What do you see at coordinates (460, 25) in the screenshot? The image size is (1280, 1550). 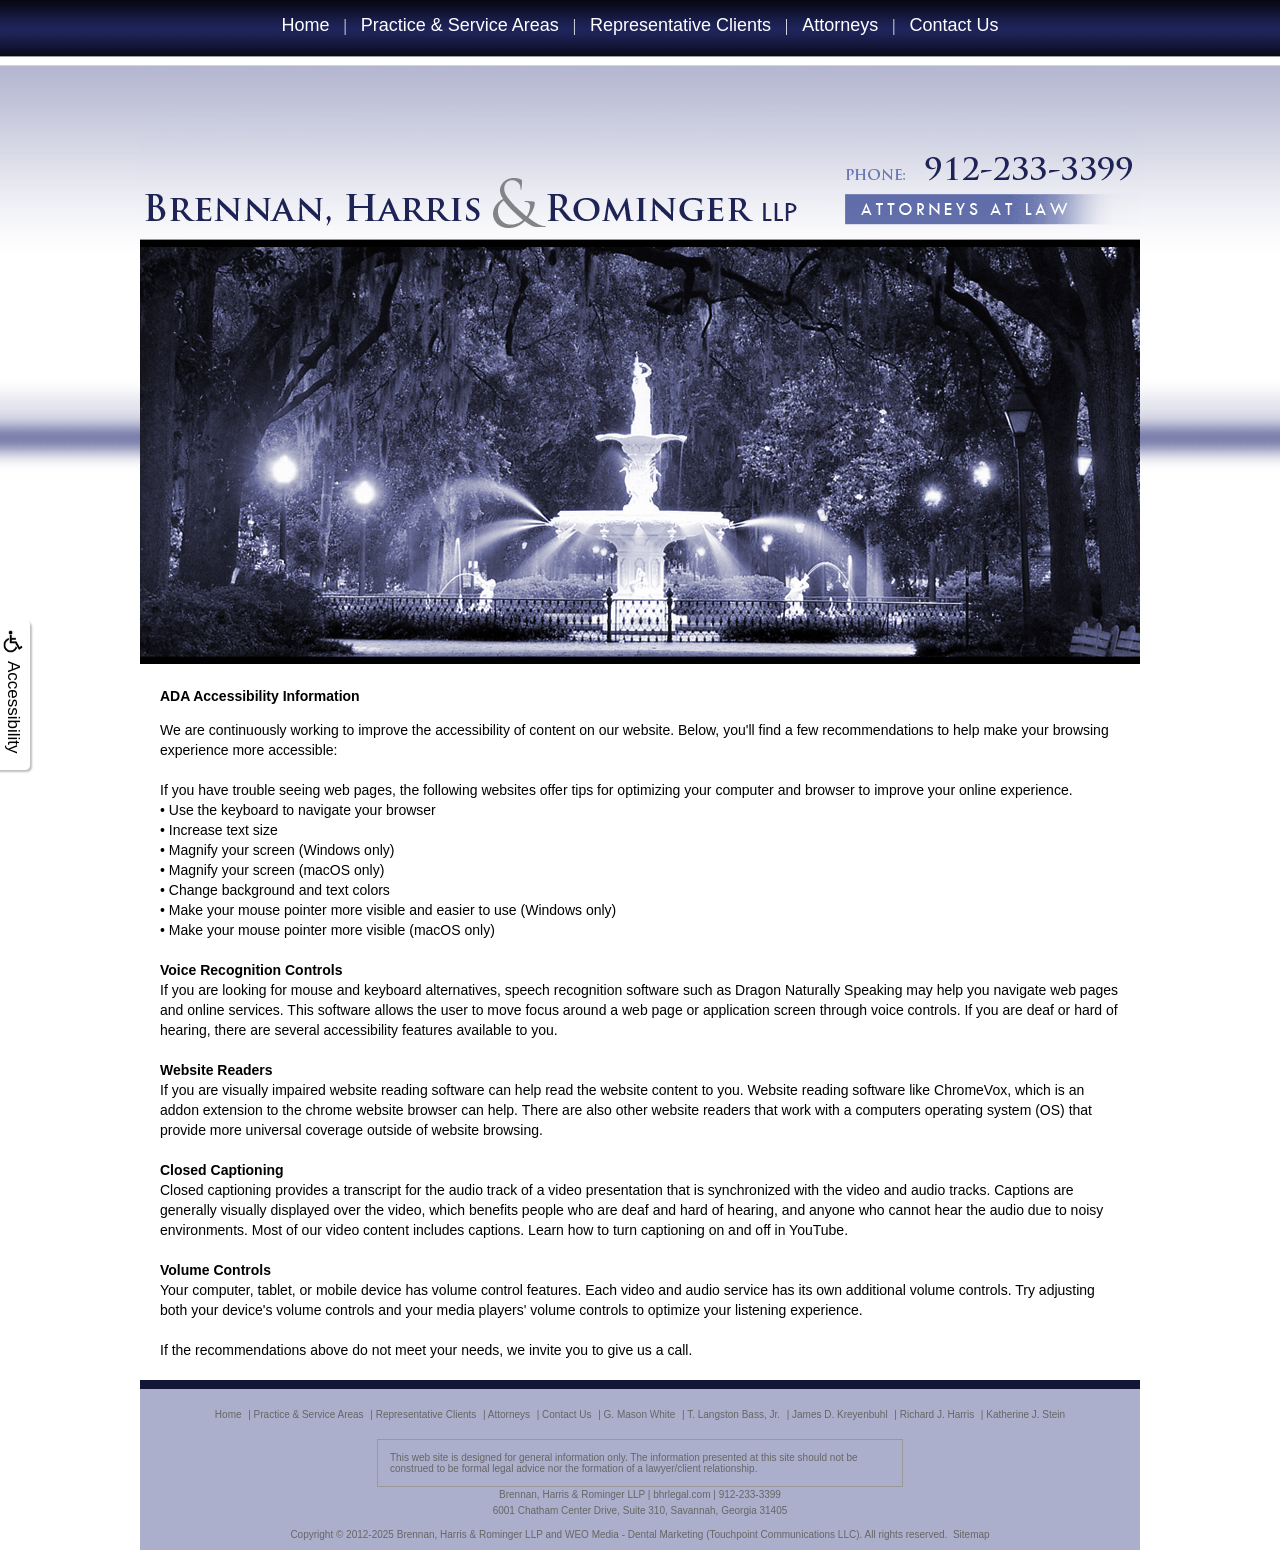 I see `Practice & Service Areas` at bounding box center [460, 25].